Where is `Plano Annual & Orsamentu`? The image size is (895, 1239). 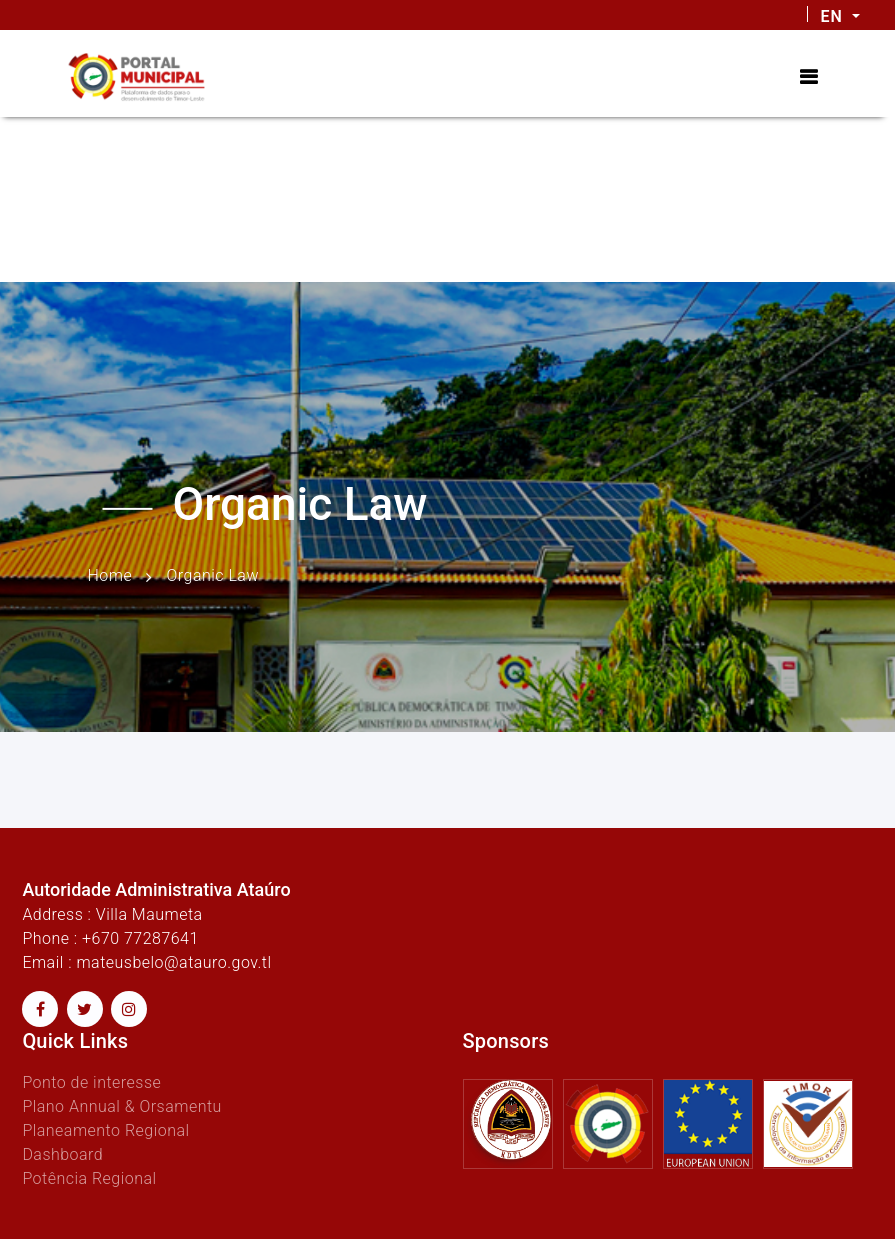
Plano Annual & Orsamentu is located at coordinates (121, 1106).